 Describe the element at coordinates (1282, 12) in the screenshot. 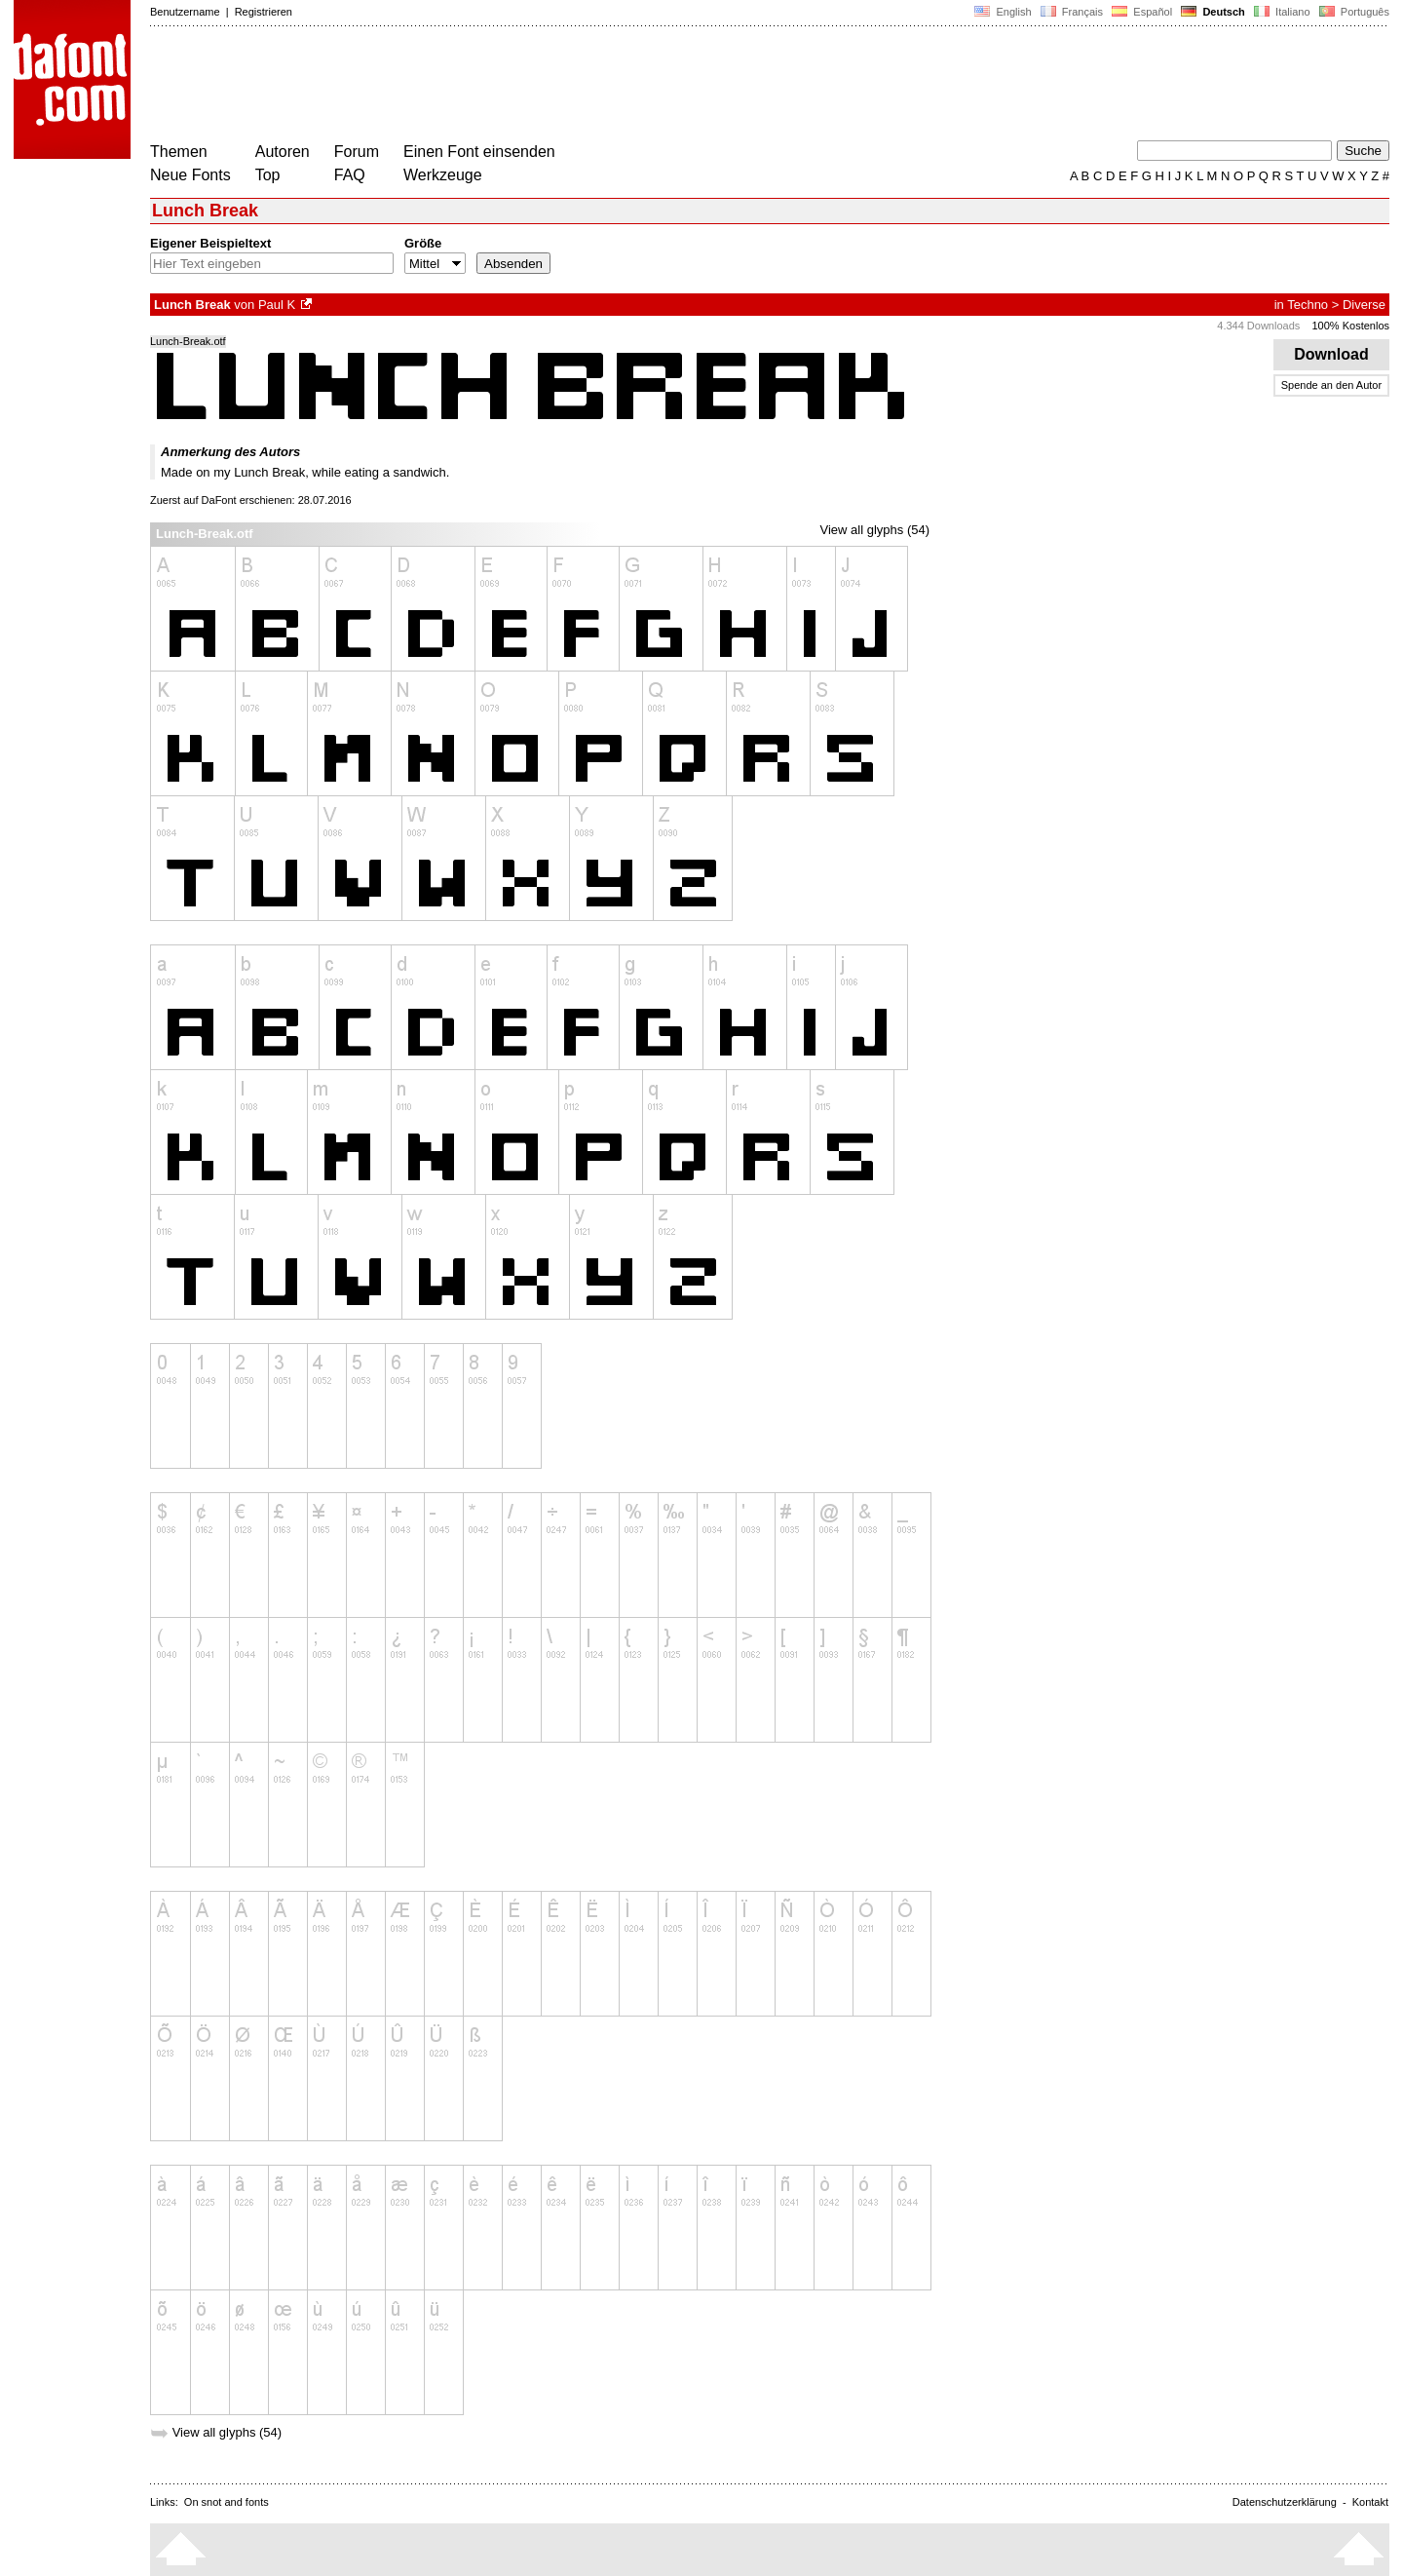

I see `Italiano` at that location.